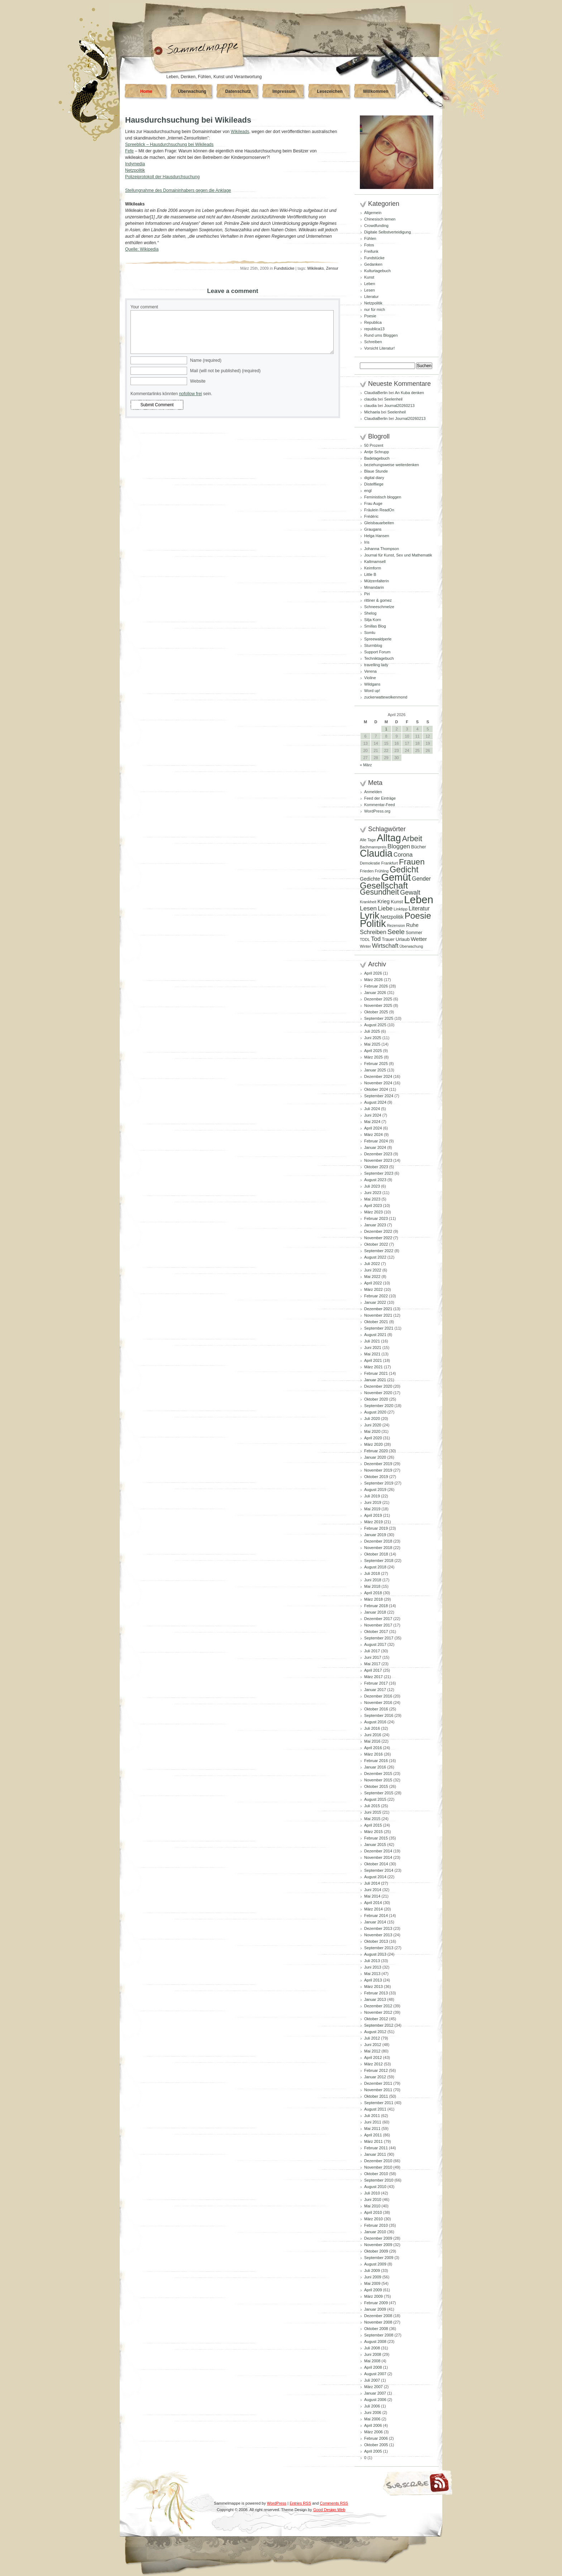  What do you see at coordinates (373, 2451) in the screenshot?
I see `April 2005` at bounding box center [373, 2451].